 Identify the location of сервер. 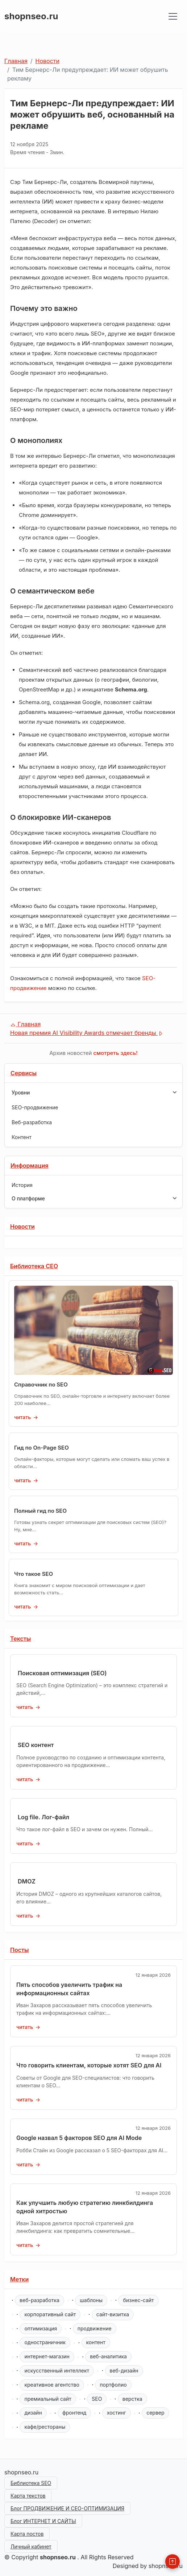
(155, 2412).